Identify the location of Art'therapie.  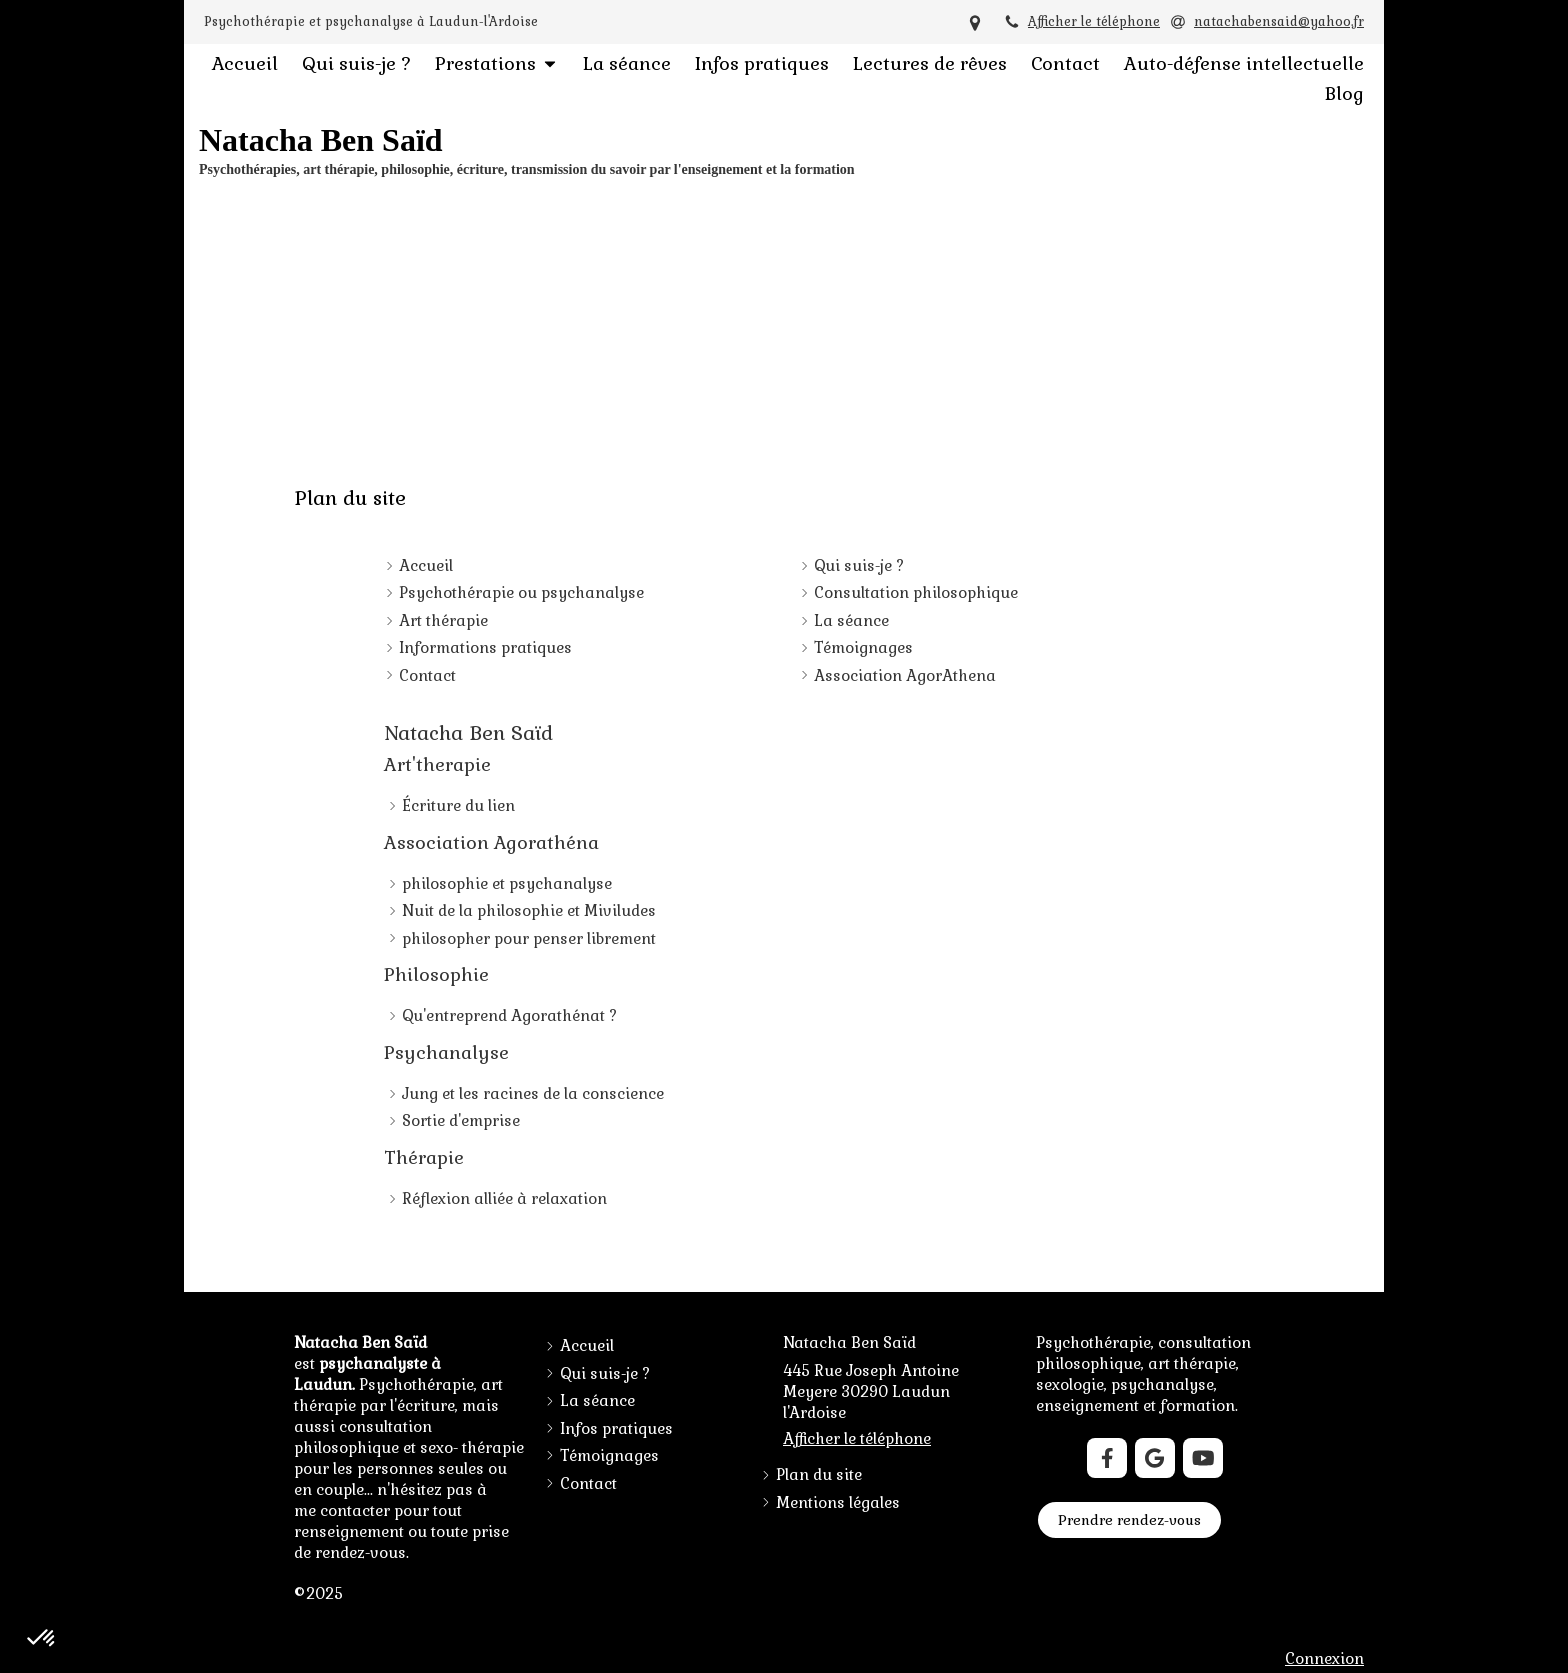
(437, 764).